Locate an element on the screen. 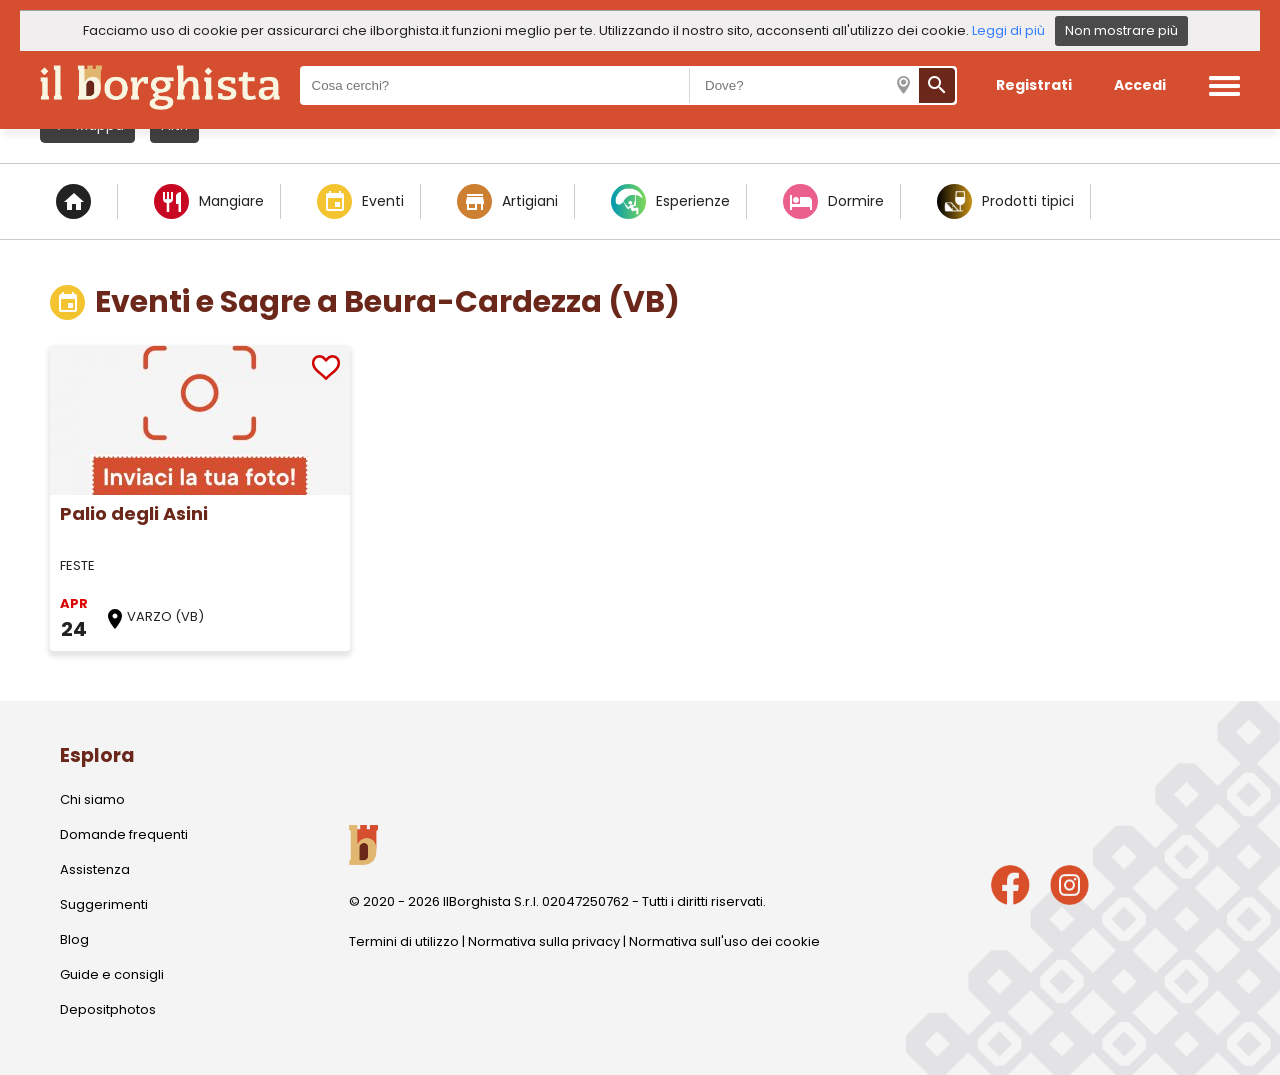 Image resolution: width=1280 pixels, height=1075 pixels. Non mostrare più is located at coordinates (1121, 30).